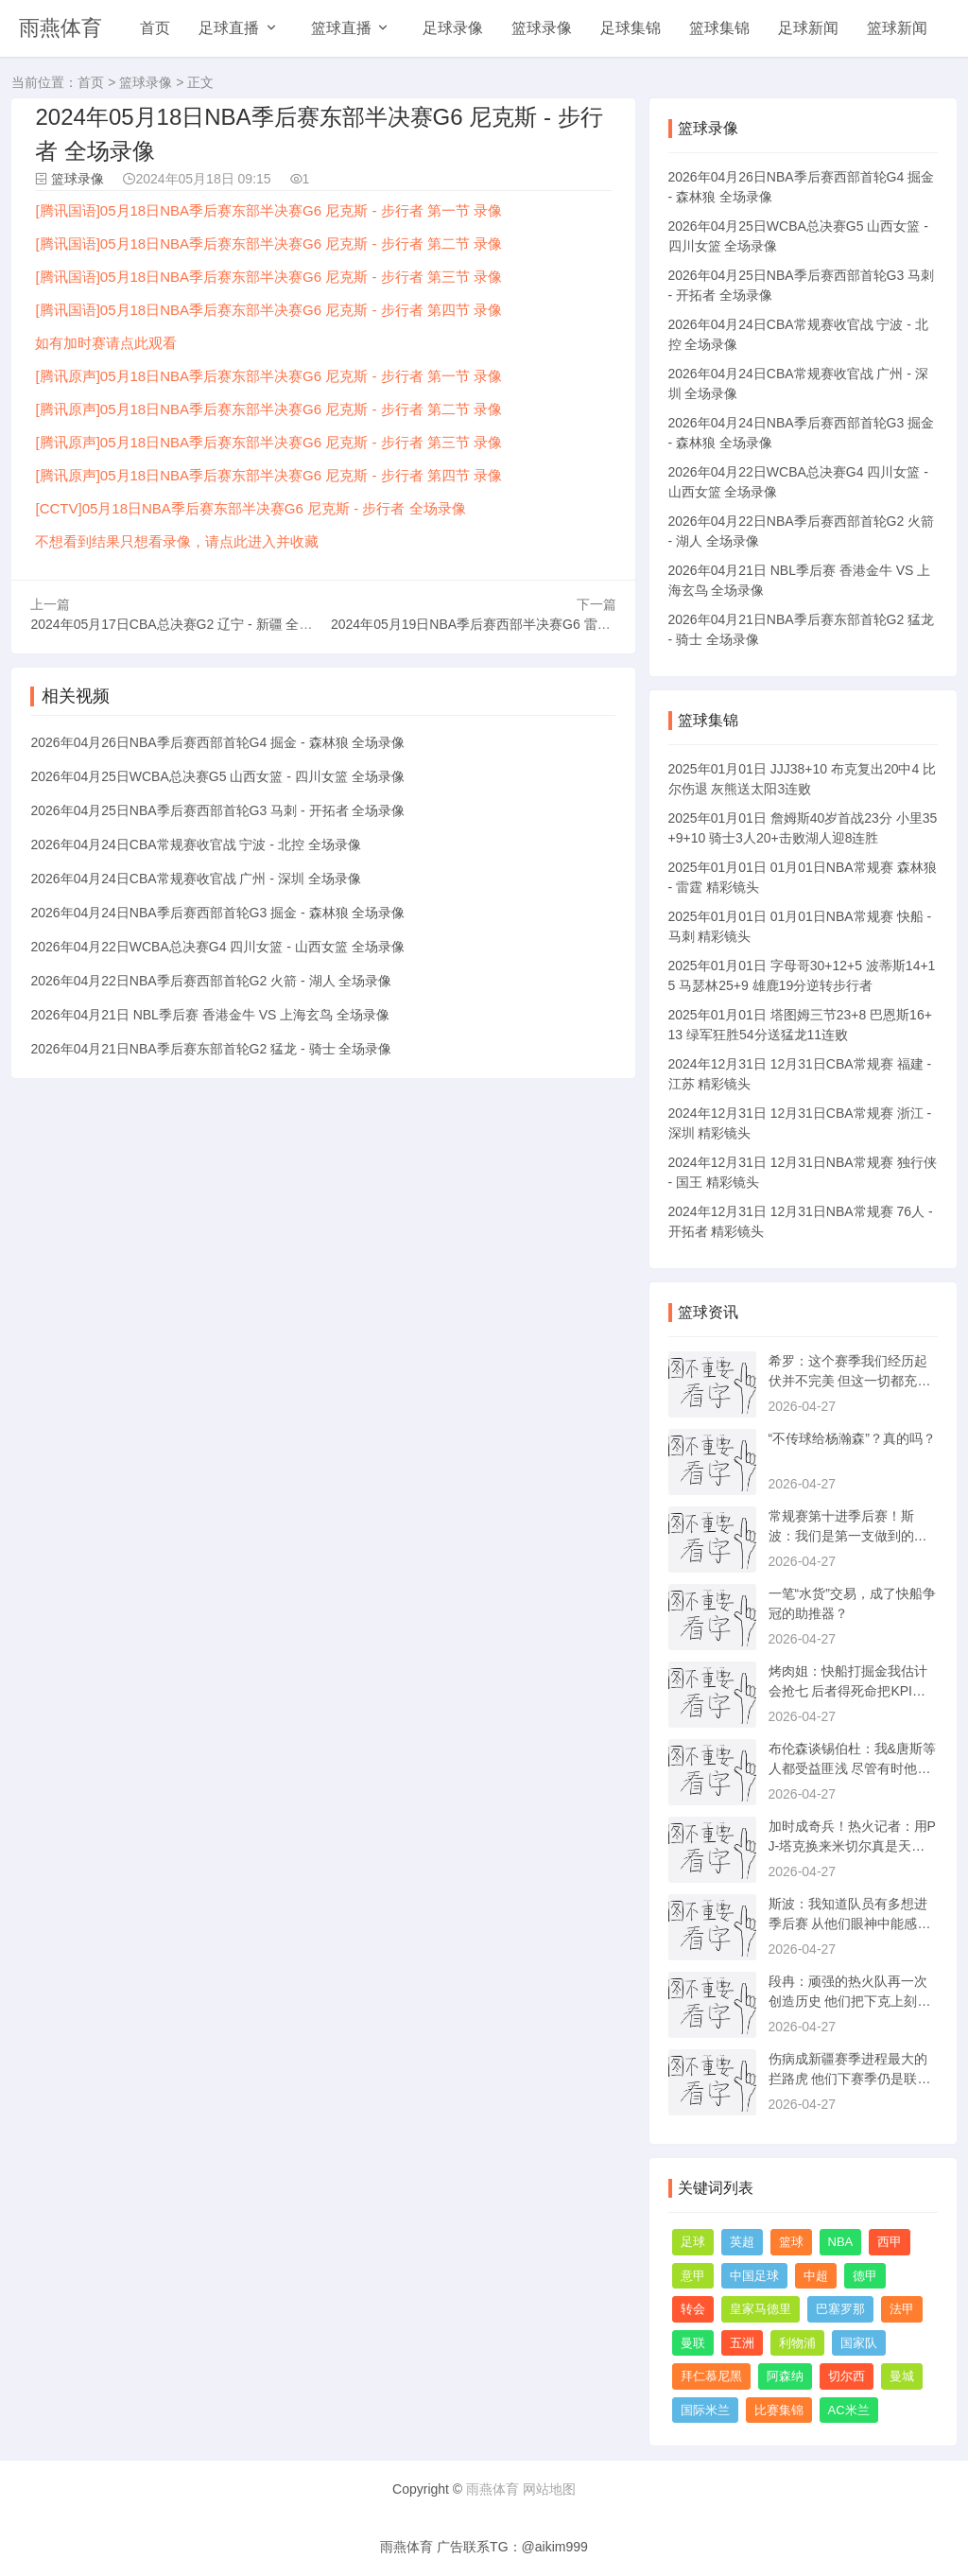 The height and width of the screenshot is (2576, 968). Describe the element at coordinates (849, 2410) in the screenshot. I see `AC米兰` at that location.